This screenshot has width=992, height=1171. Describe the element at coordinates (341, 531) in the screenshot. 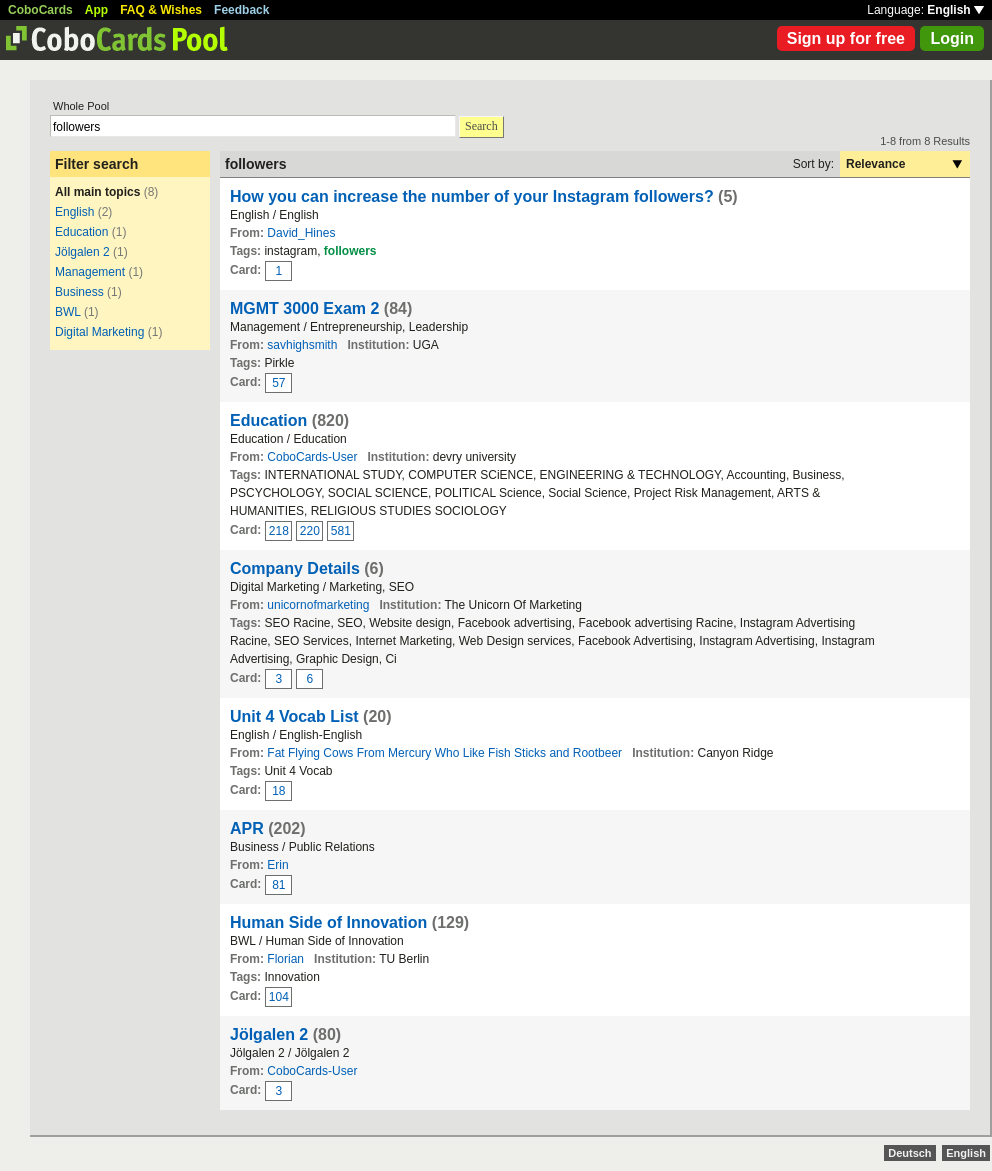

I see `581` at that location.